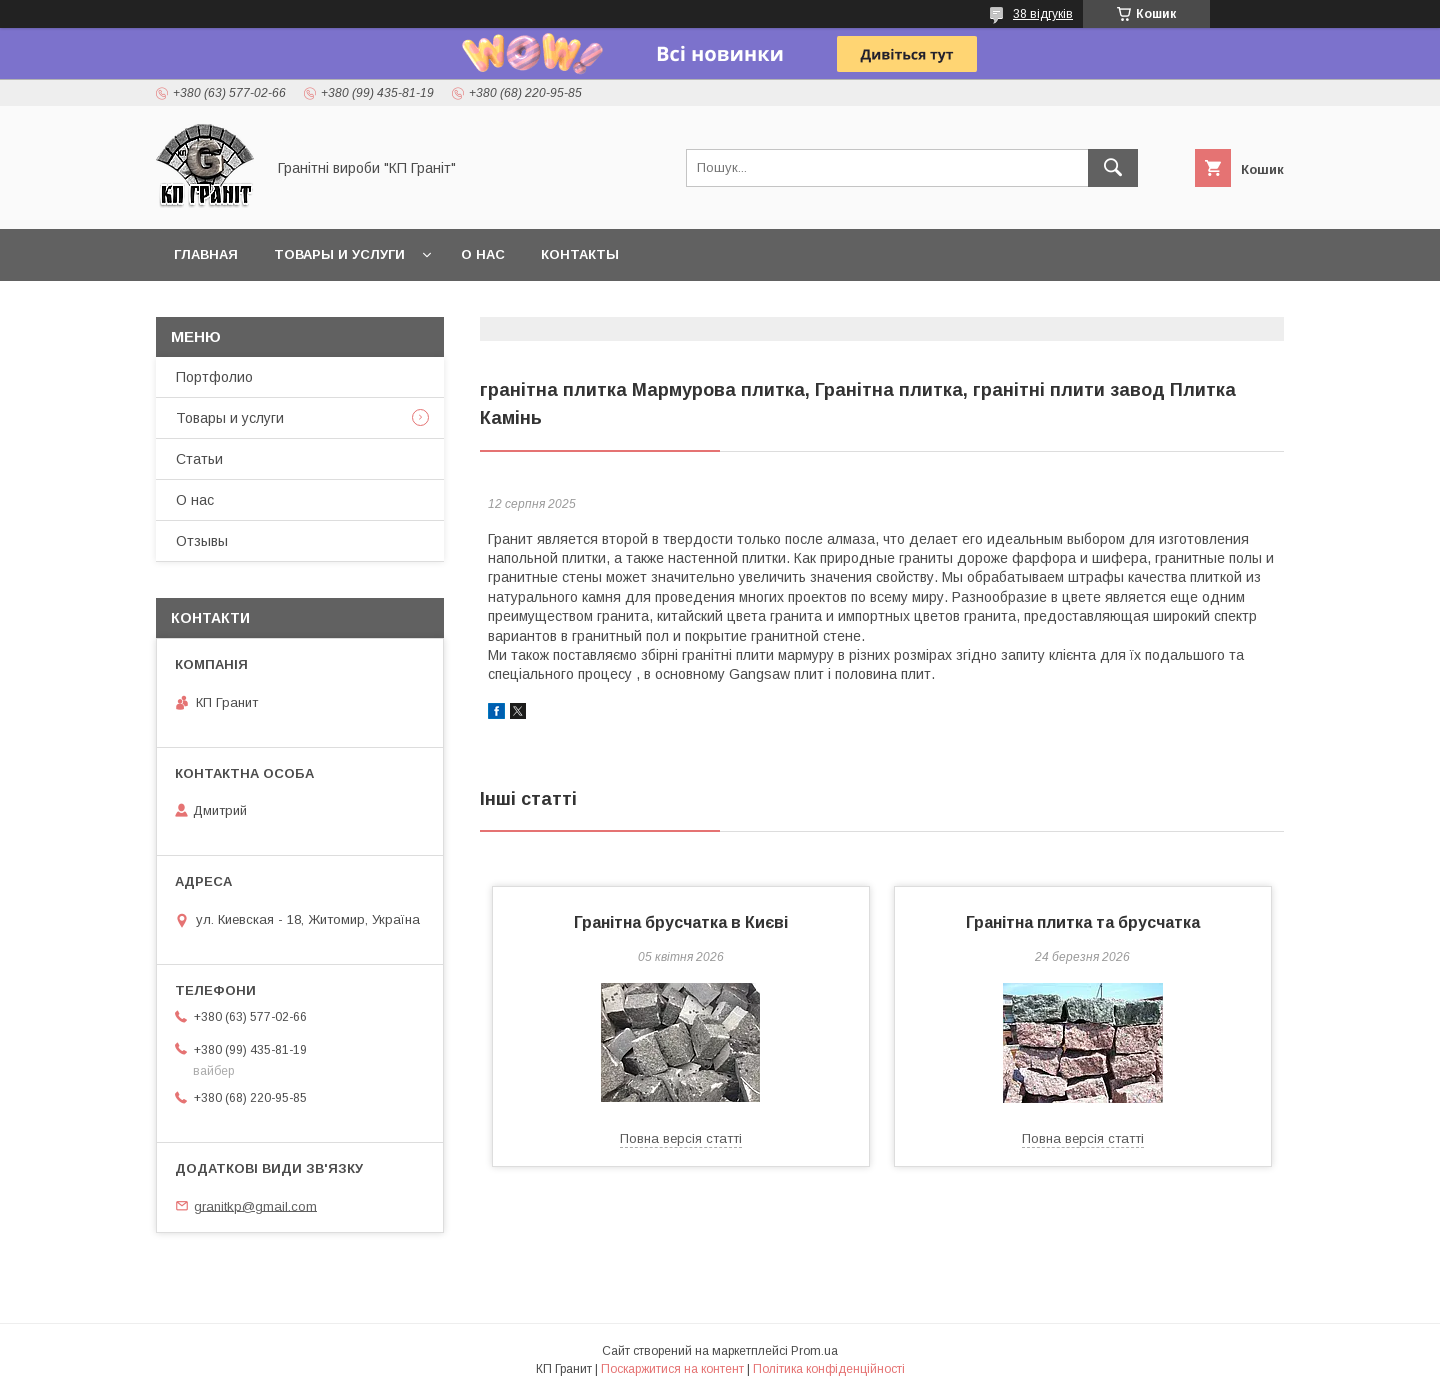 Image resolution: width=1440 pixels, height=1396 pixels. What do you see at coordinates (681, 922) in the screenshot?
I see `Гранітна брусчатка в Києві` at bounding box center [681, 922].